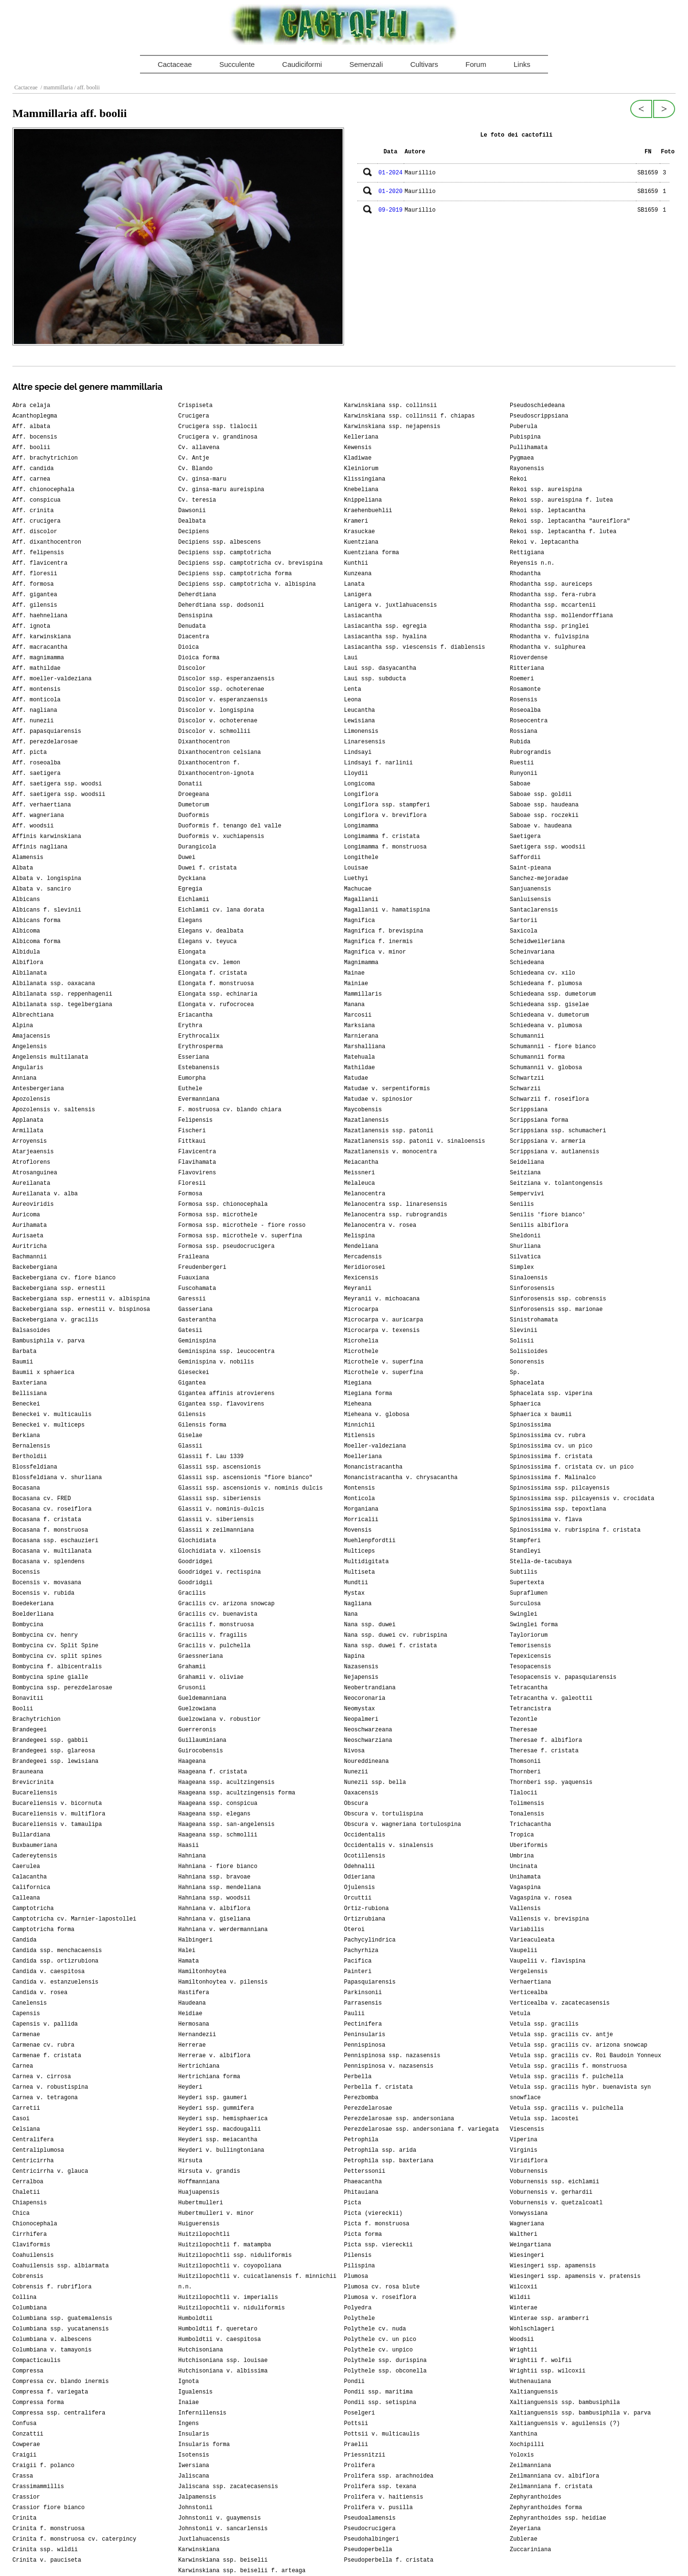 The image size is (688, 2576). I want to click on Perbella, so click(358, 2076).